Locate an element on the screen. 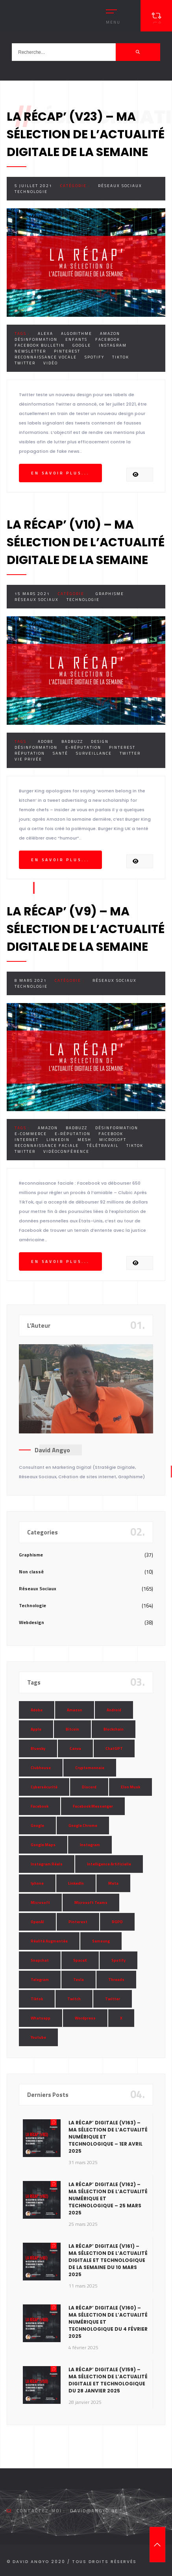 This screenshot has width=172, height=2576. Reconnaissance Vocale is located at coordinates (46, 357).